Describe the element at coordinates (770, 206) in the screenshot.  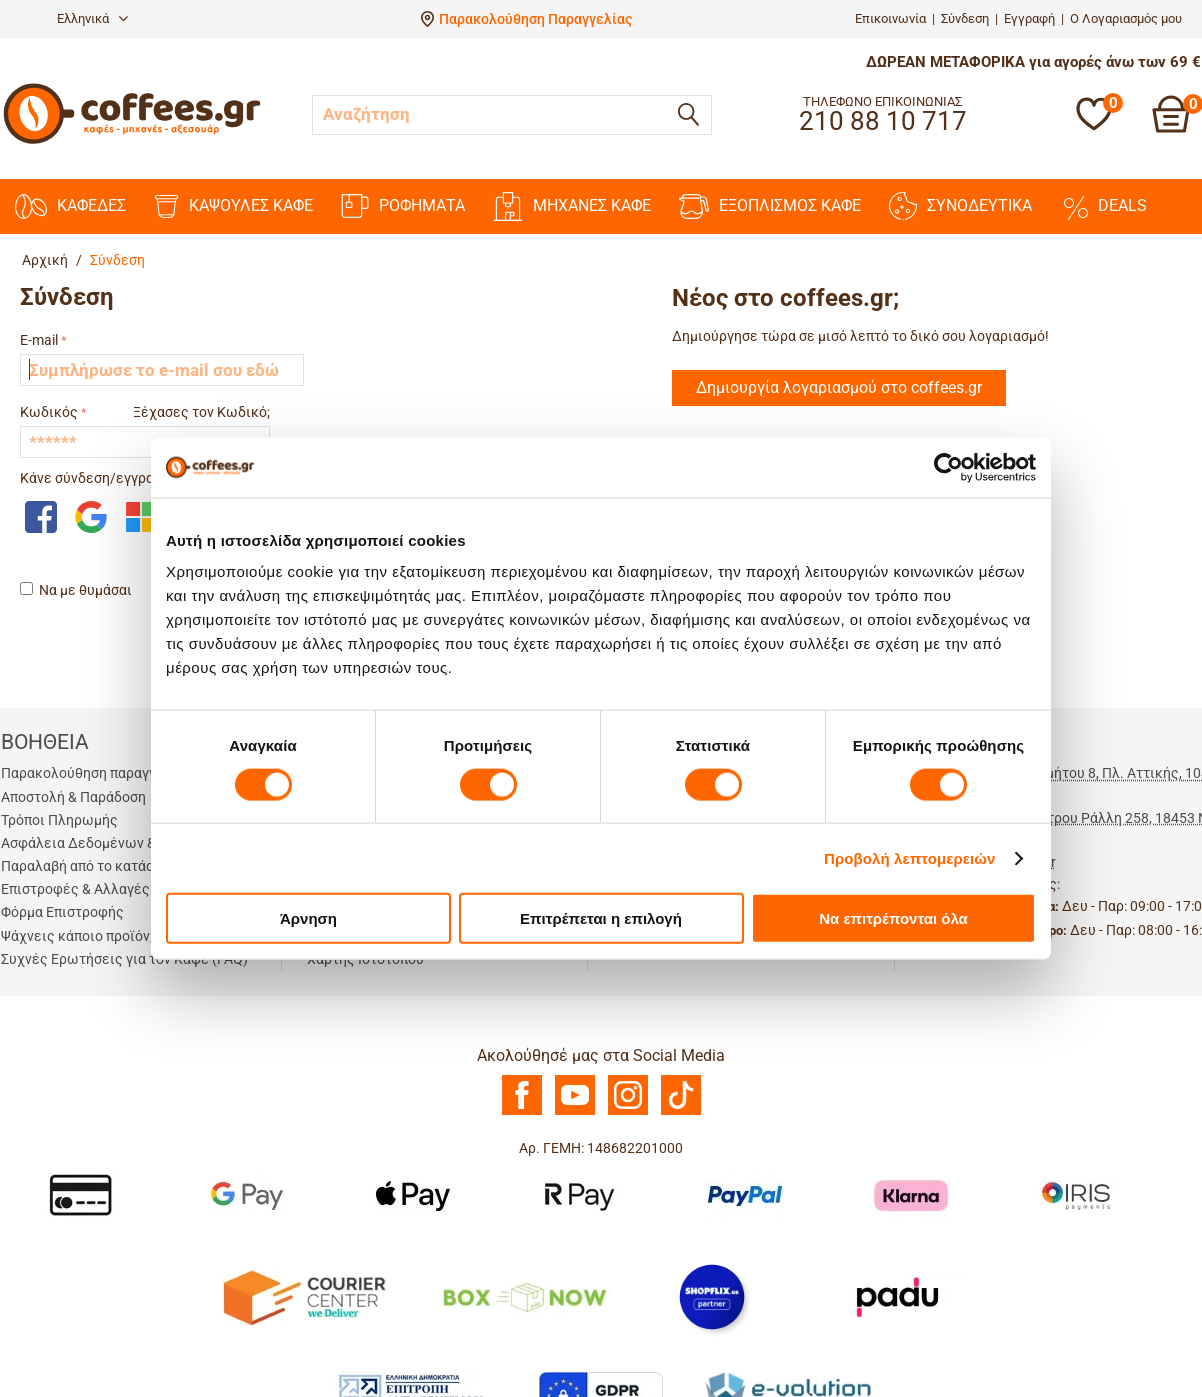
I see `ΕΞΟΠΛΙΣΜΟΣ ΚΑΦΕ` at that location.